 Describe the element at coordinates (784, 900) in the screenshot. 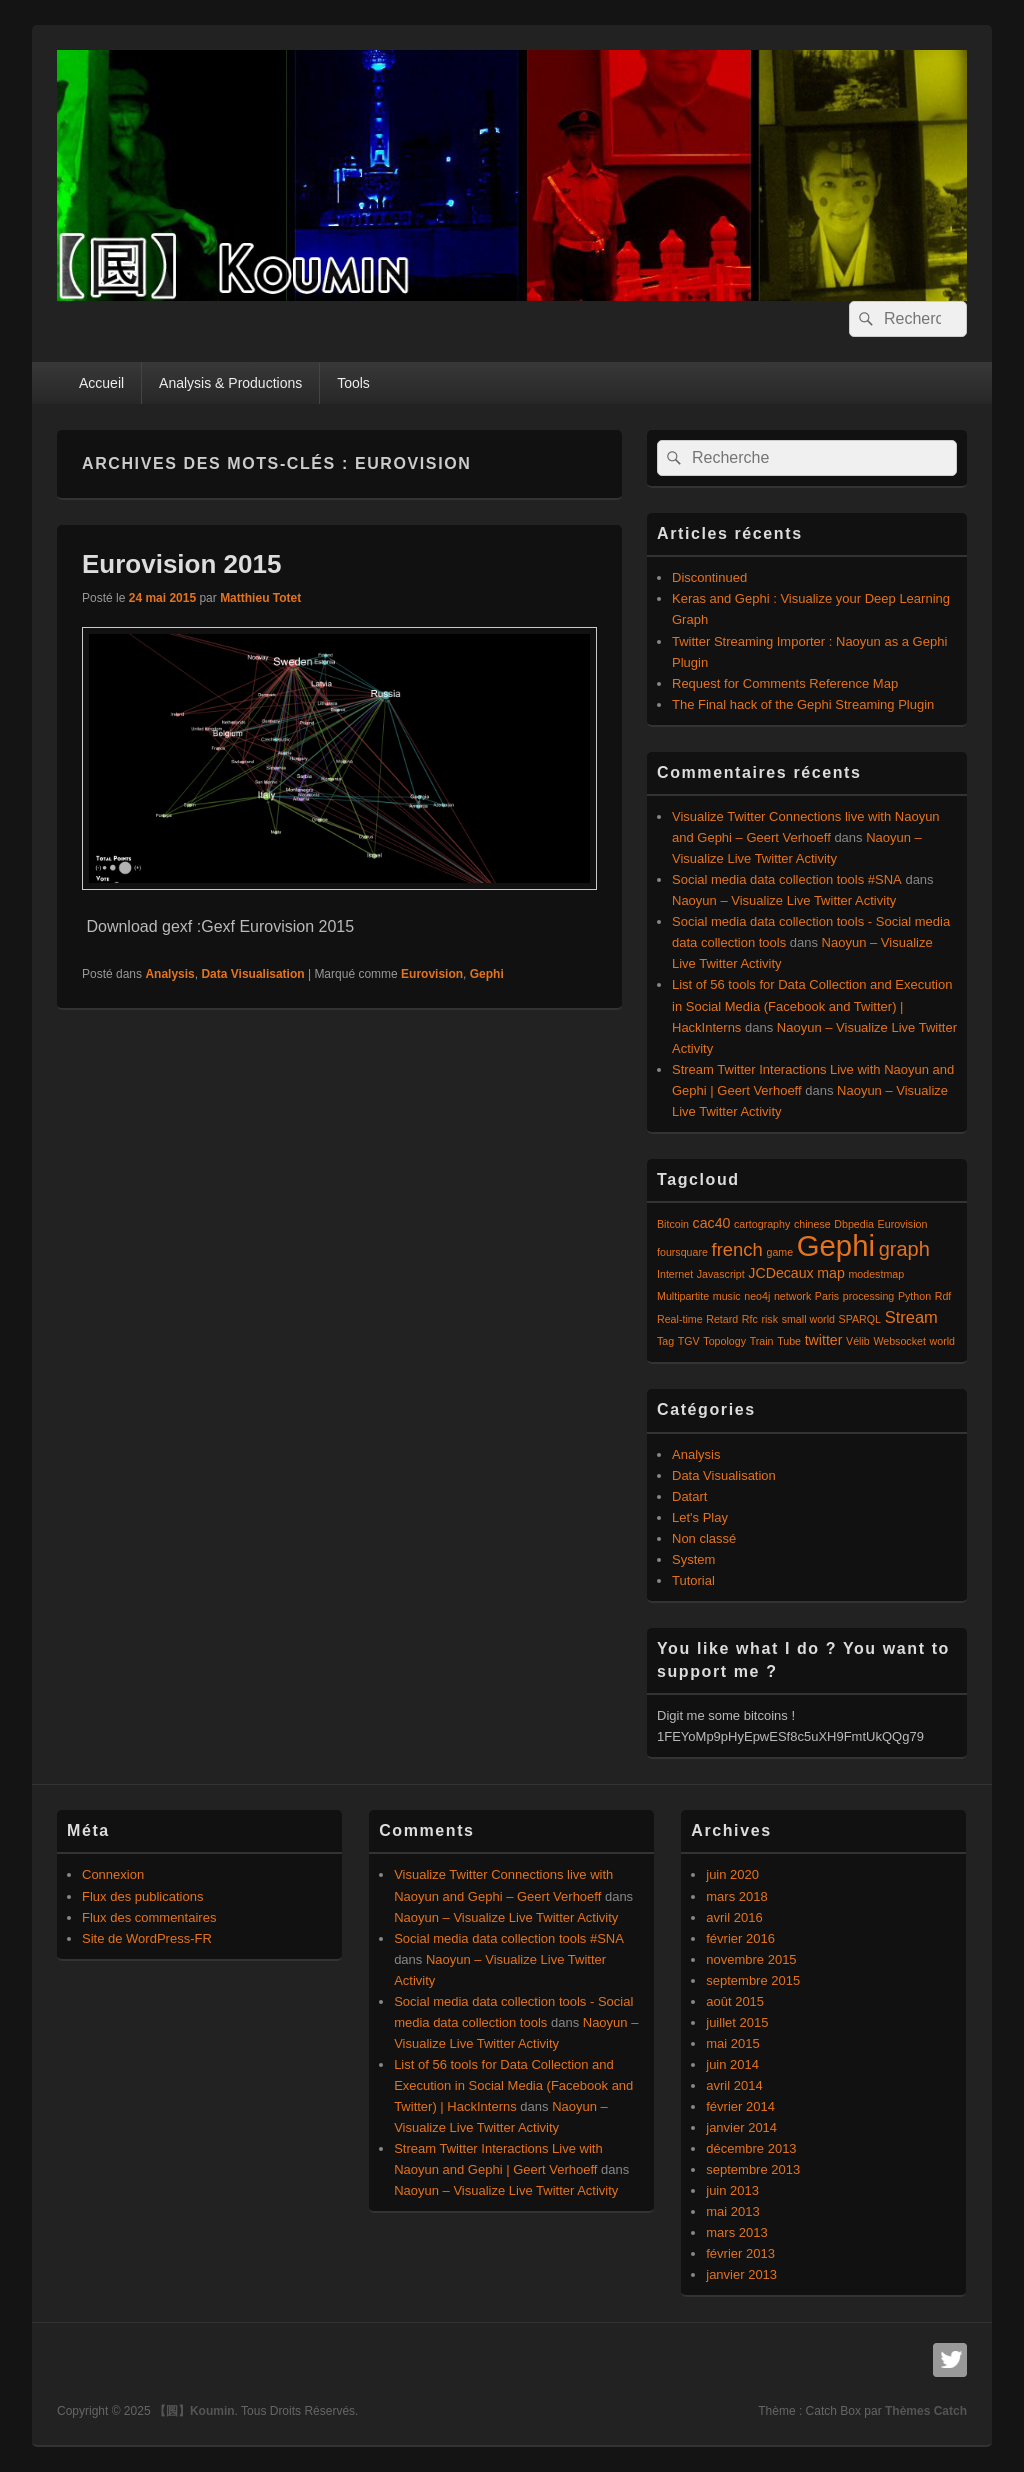

I see `Naoyun – Visualize Live Twitter Activity` at that location.